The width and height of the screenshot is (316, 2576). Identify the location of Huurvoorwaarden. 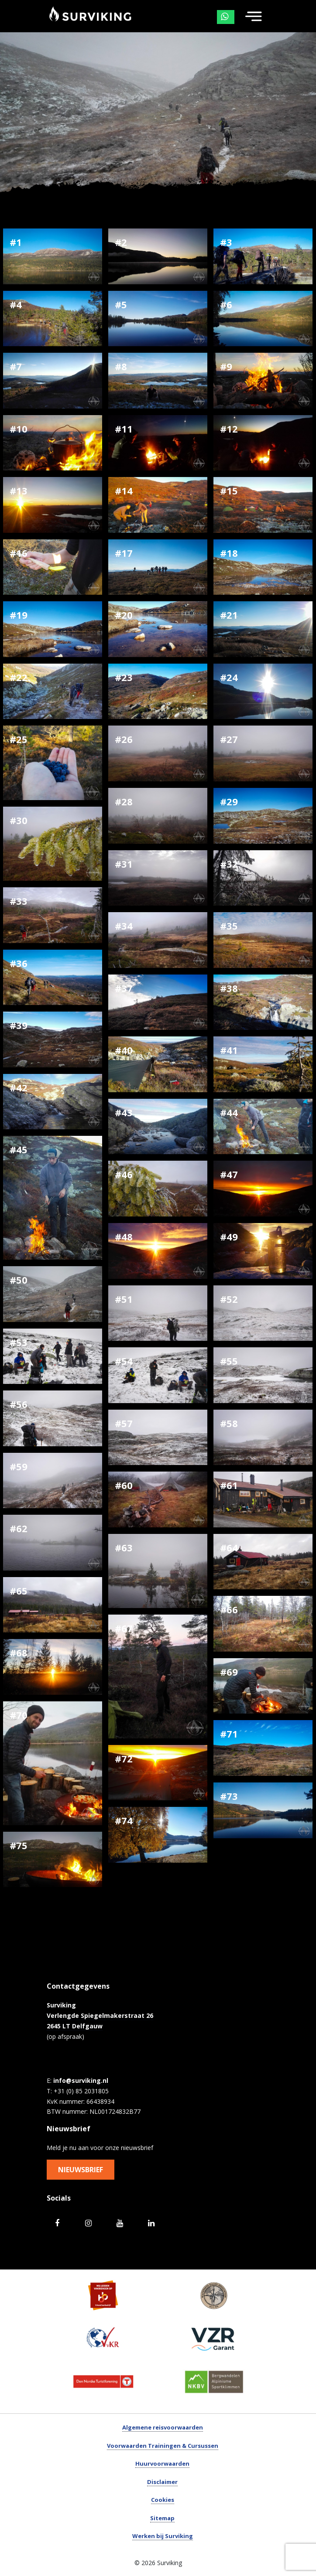
(162, 2463).